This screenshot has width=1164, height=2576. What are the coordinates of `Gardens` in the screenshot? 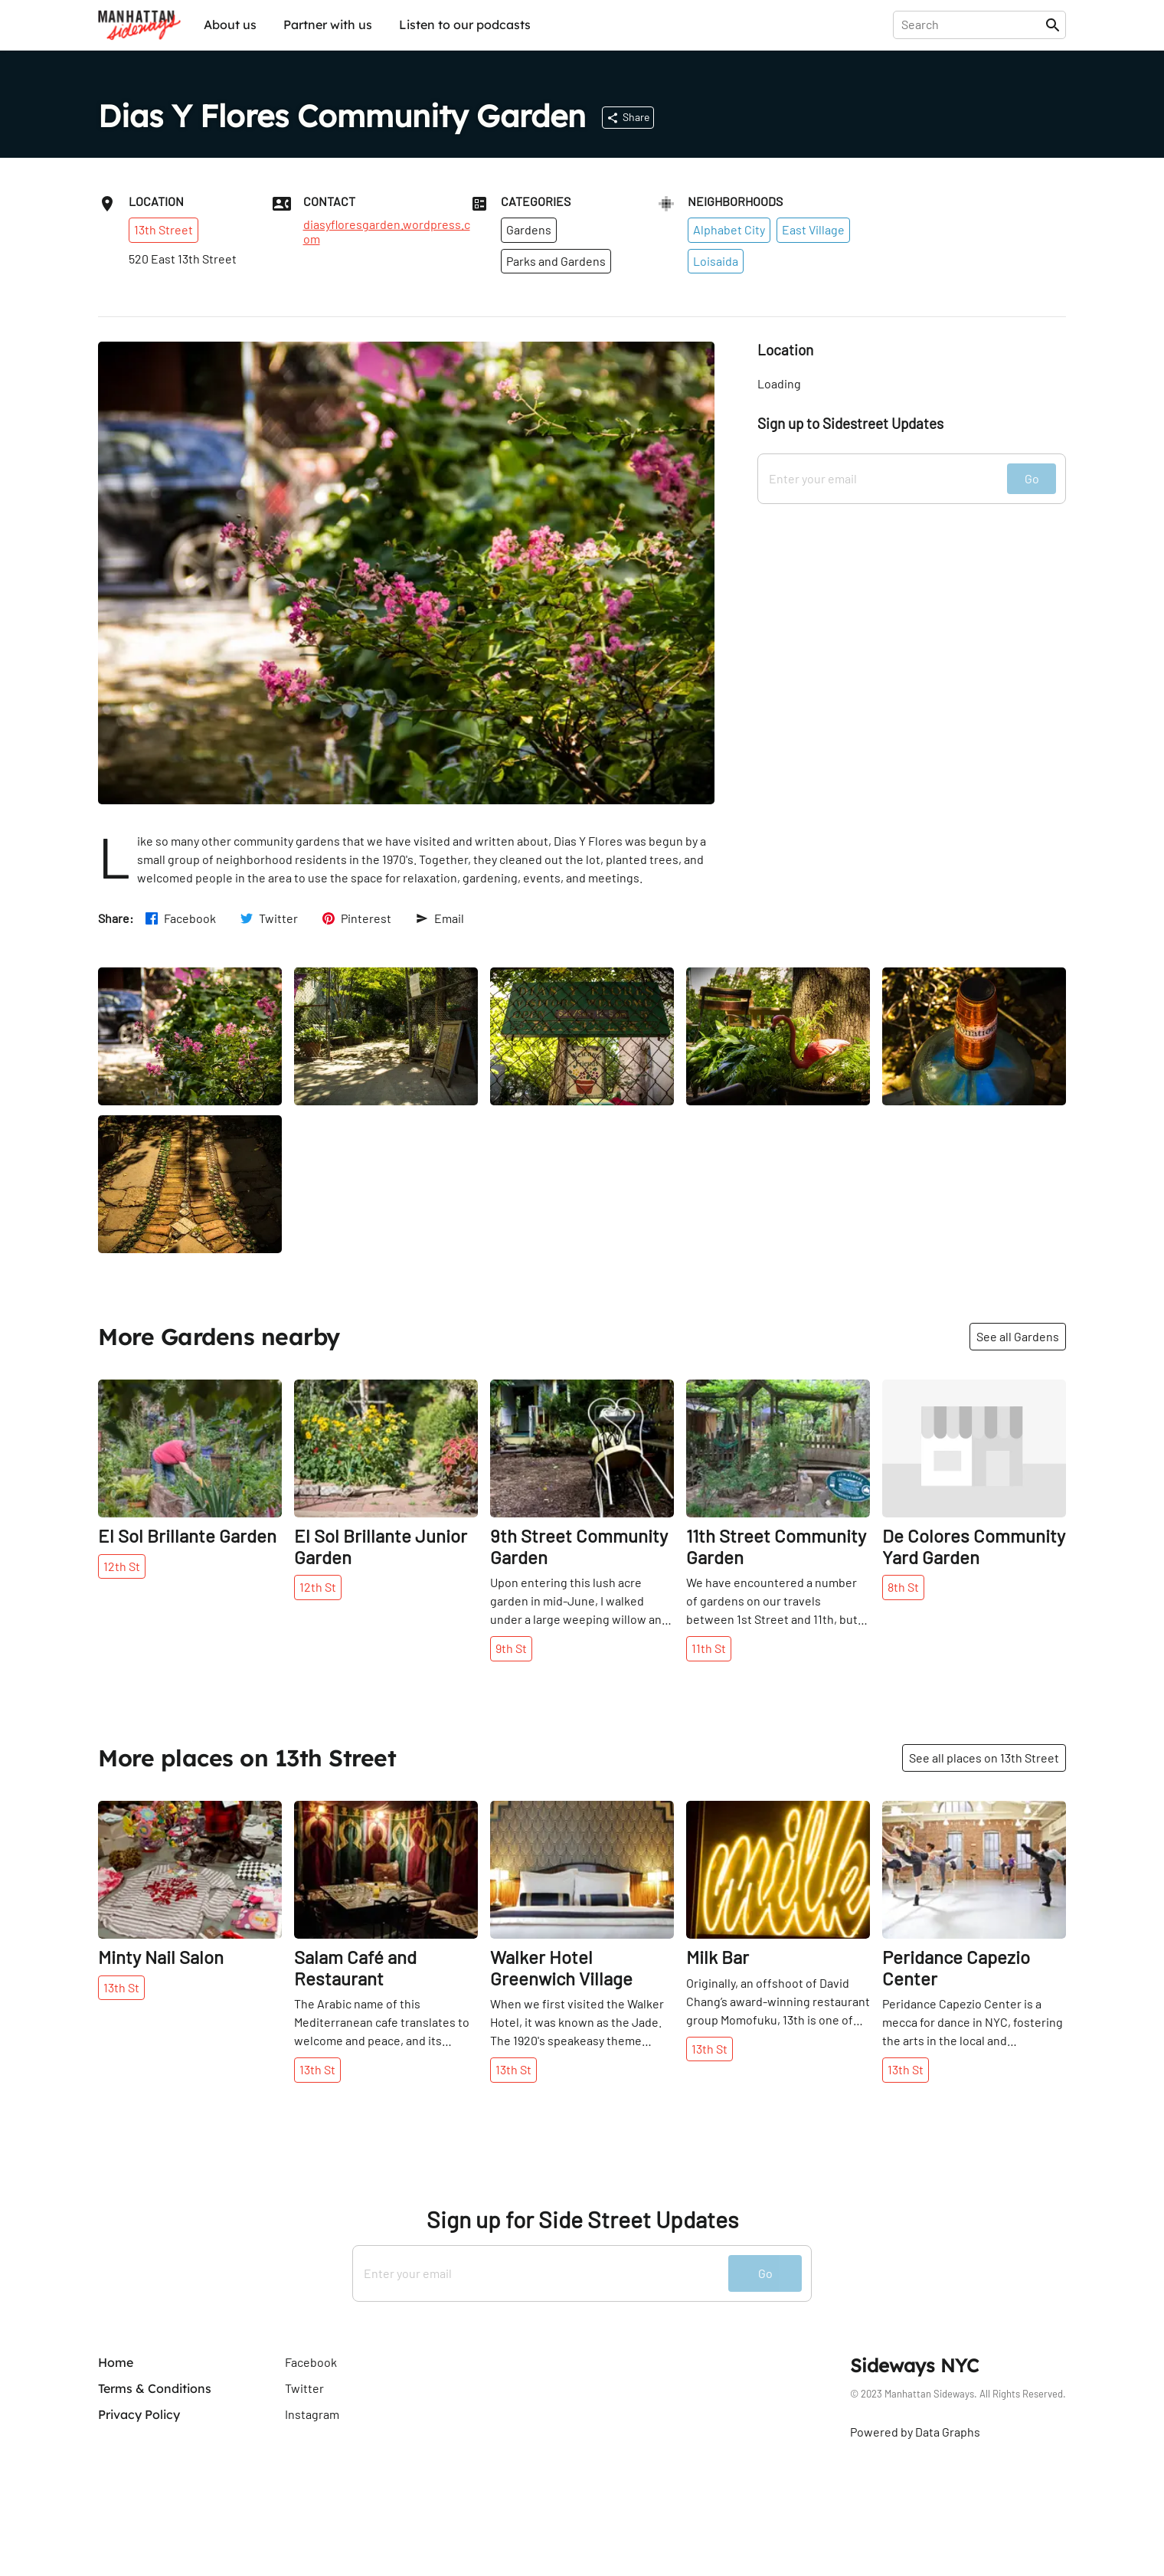 It's located at (528, 229).